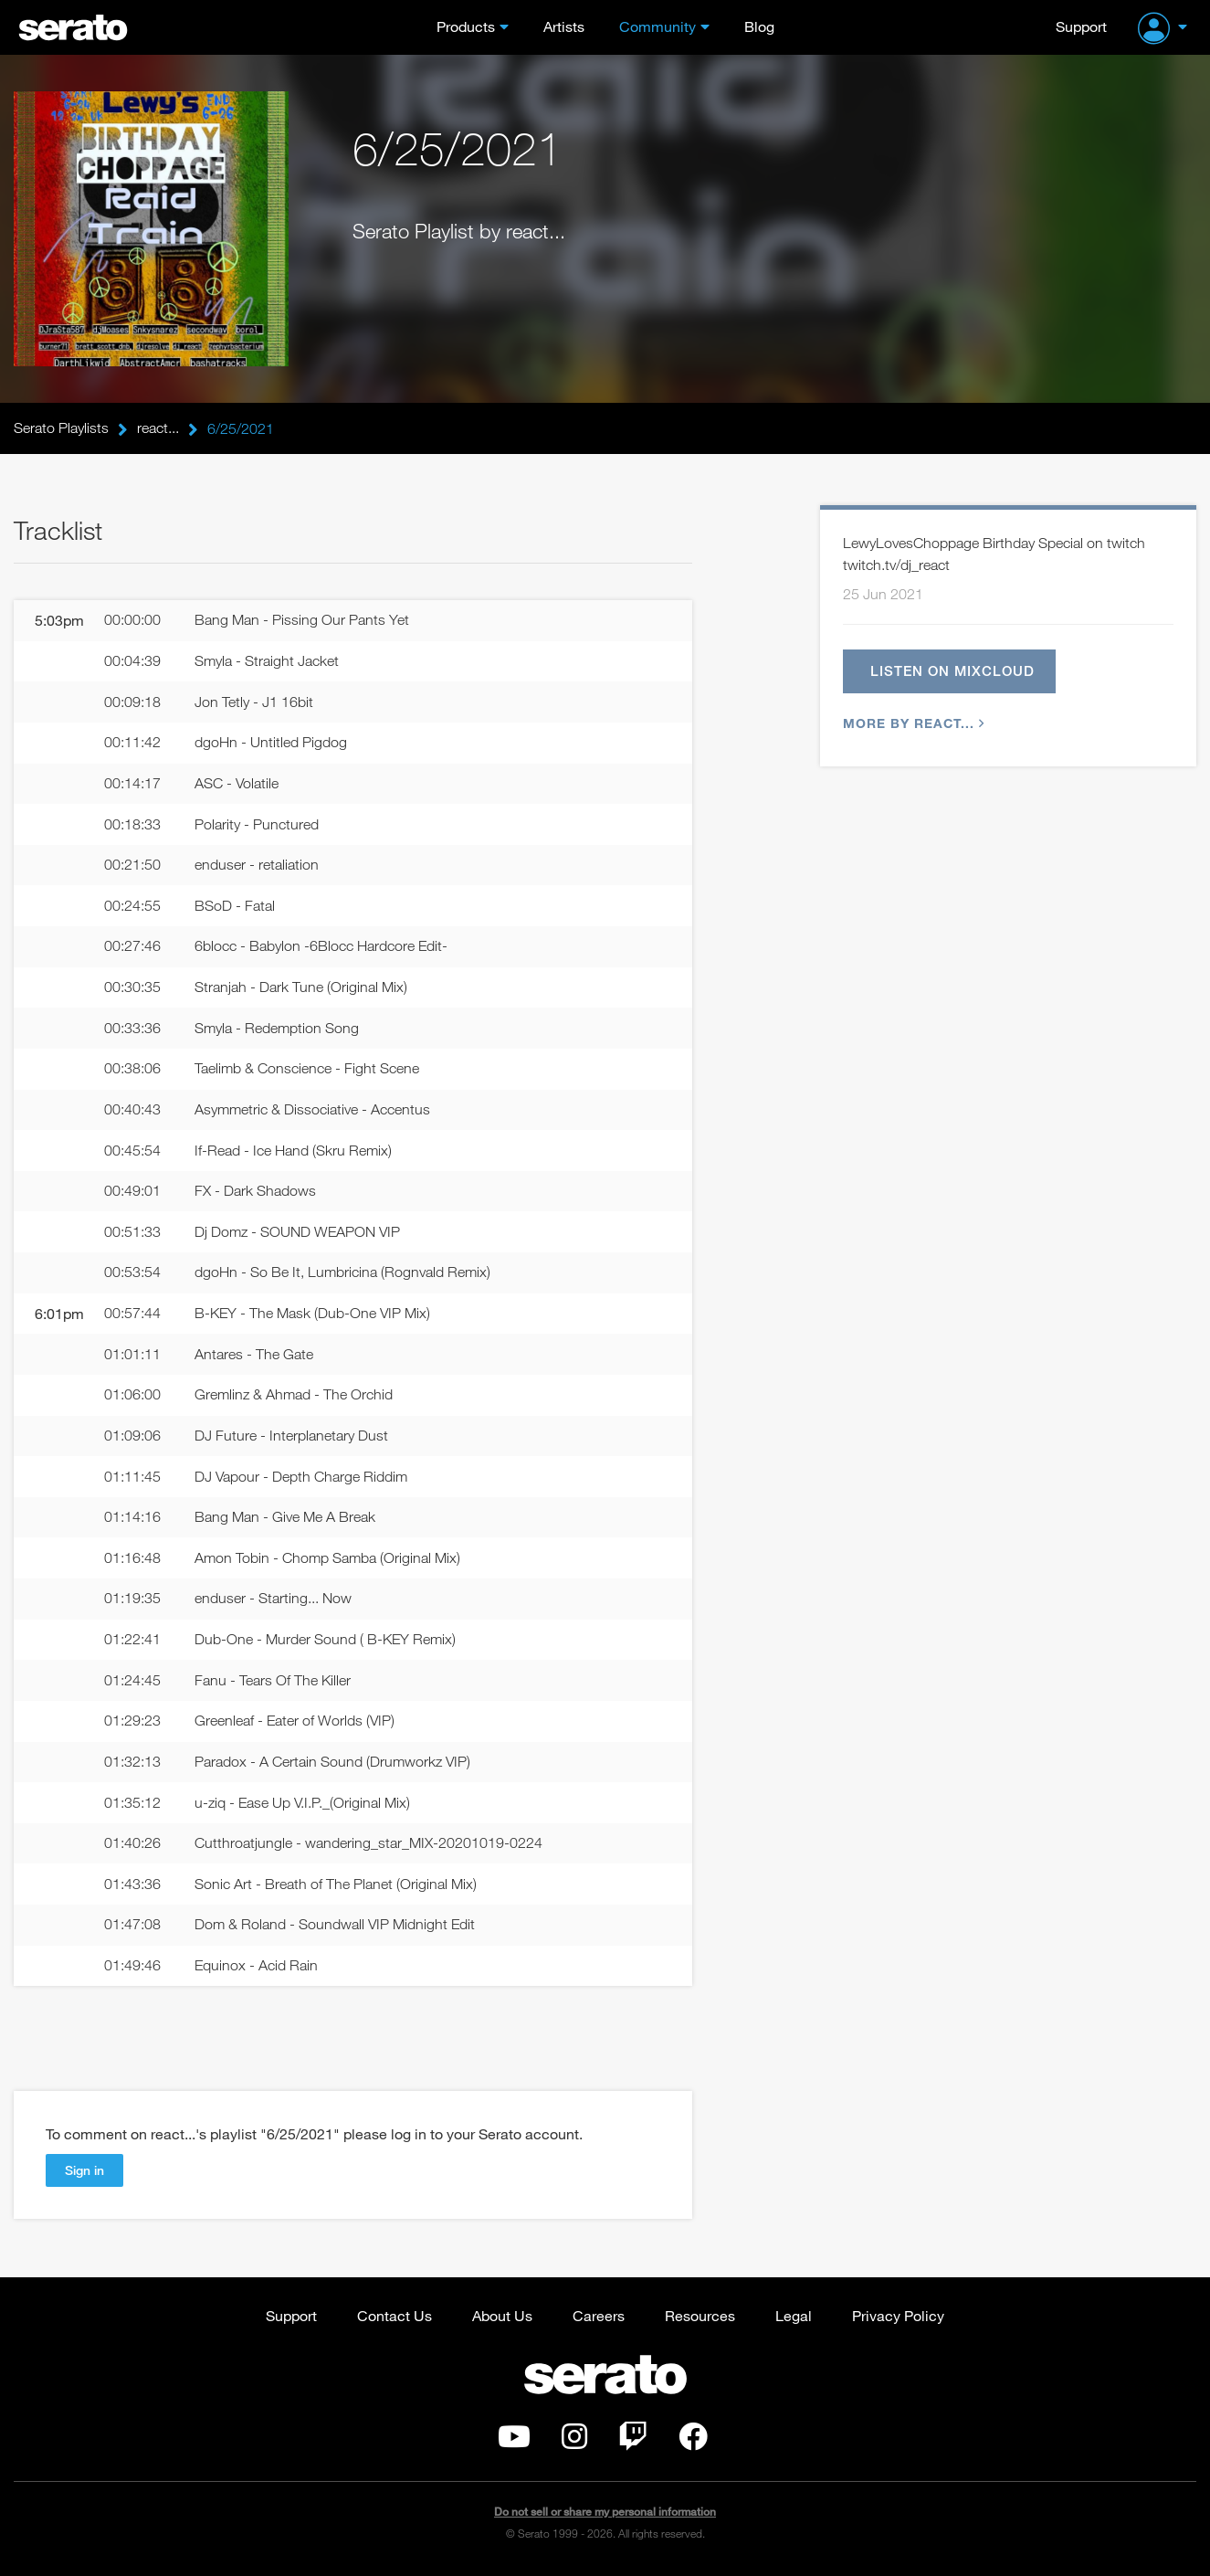  What do you see at coordinates (394, 2319) in the screenshot?
I see `Contact Us` at bounding box center [394, 2319].